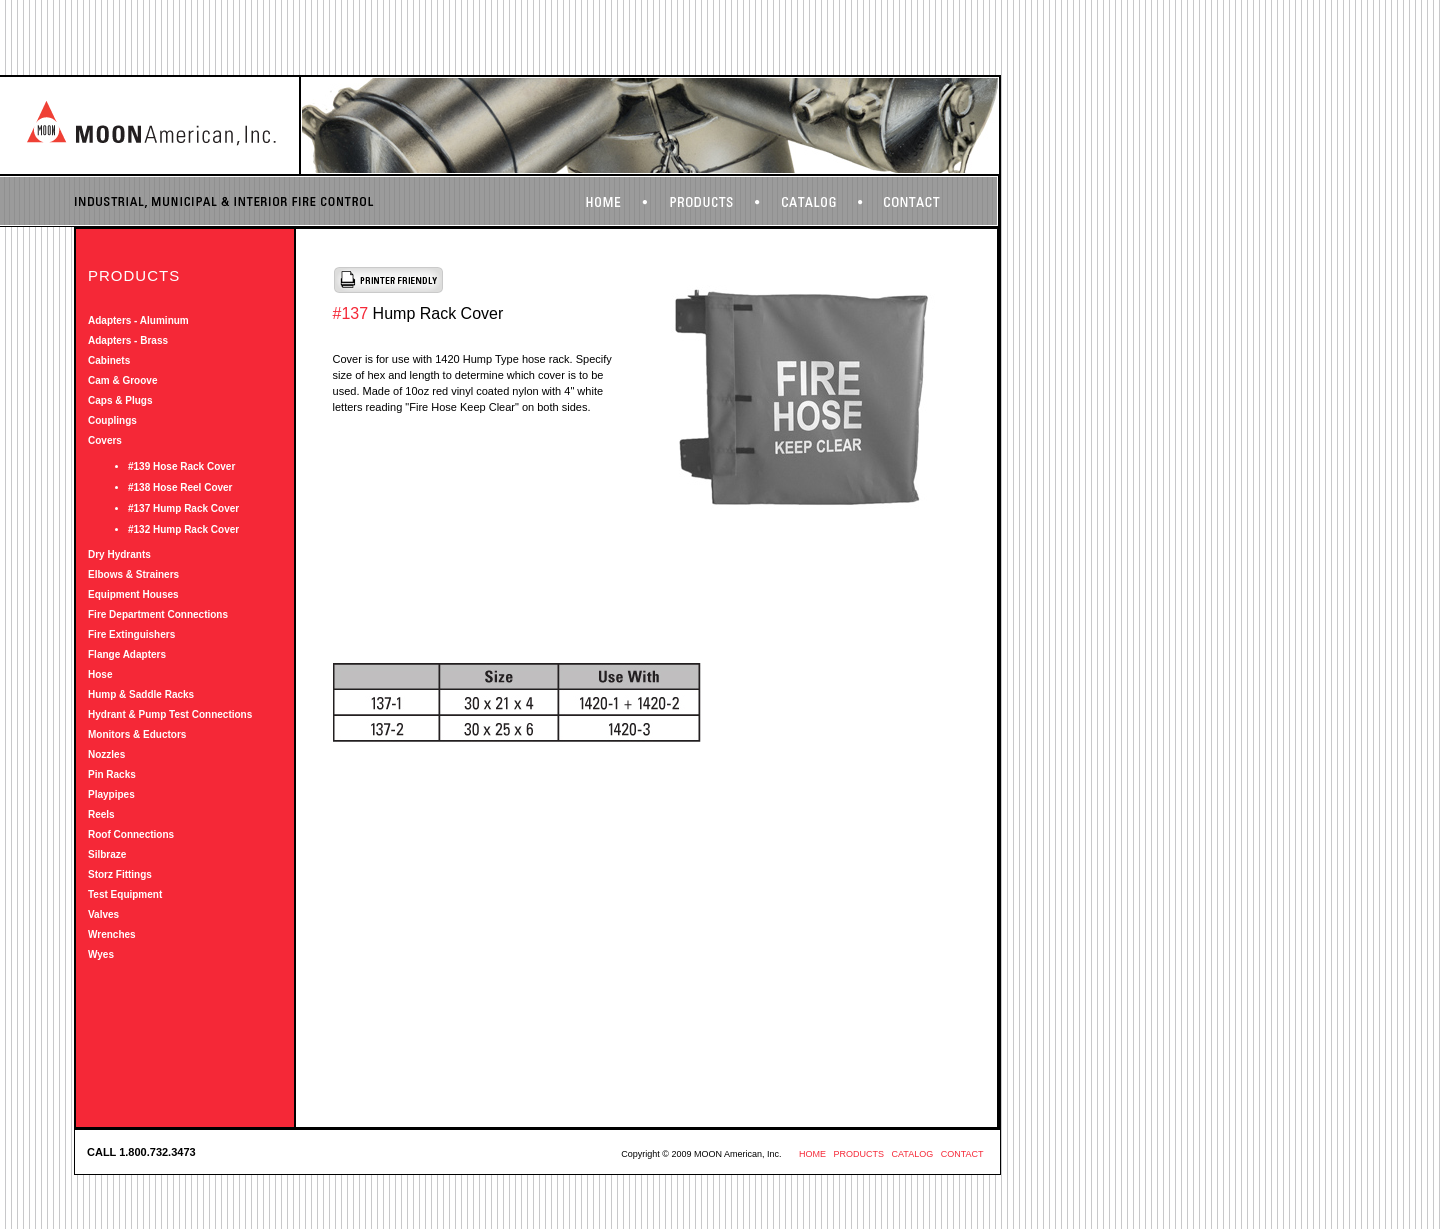 This screenshot has height=1229, width=1440. What do you see at coordinates (962, 1154) in the screenshot?
I see `CONTACT` at bounding box center [962, 1154].